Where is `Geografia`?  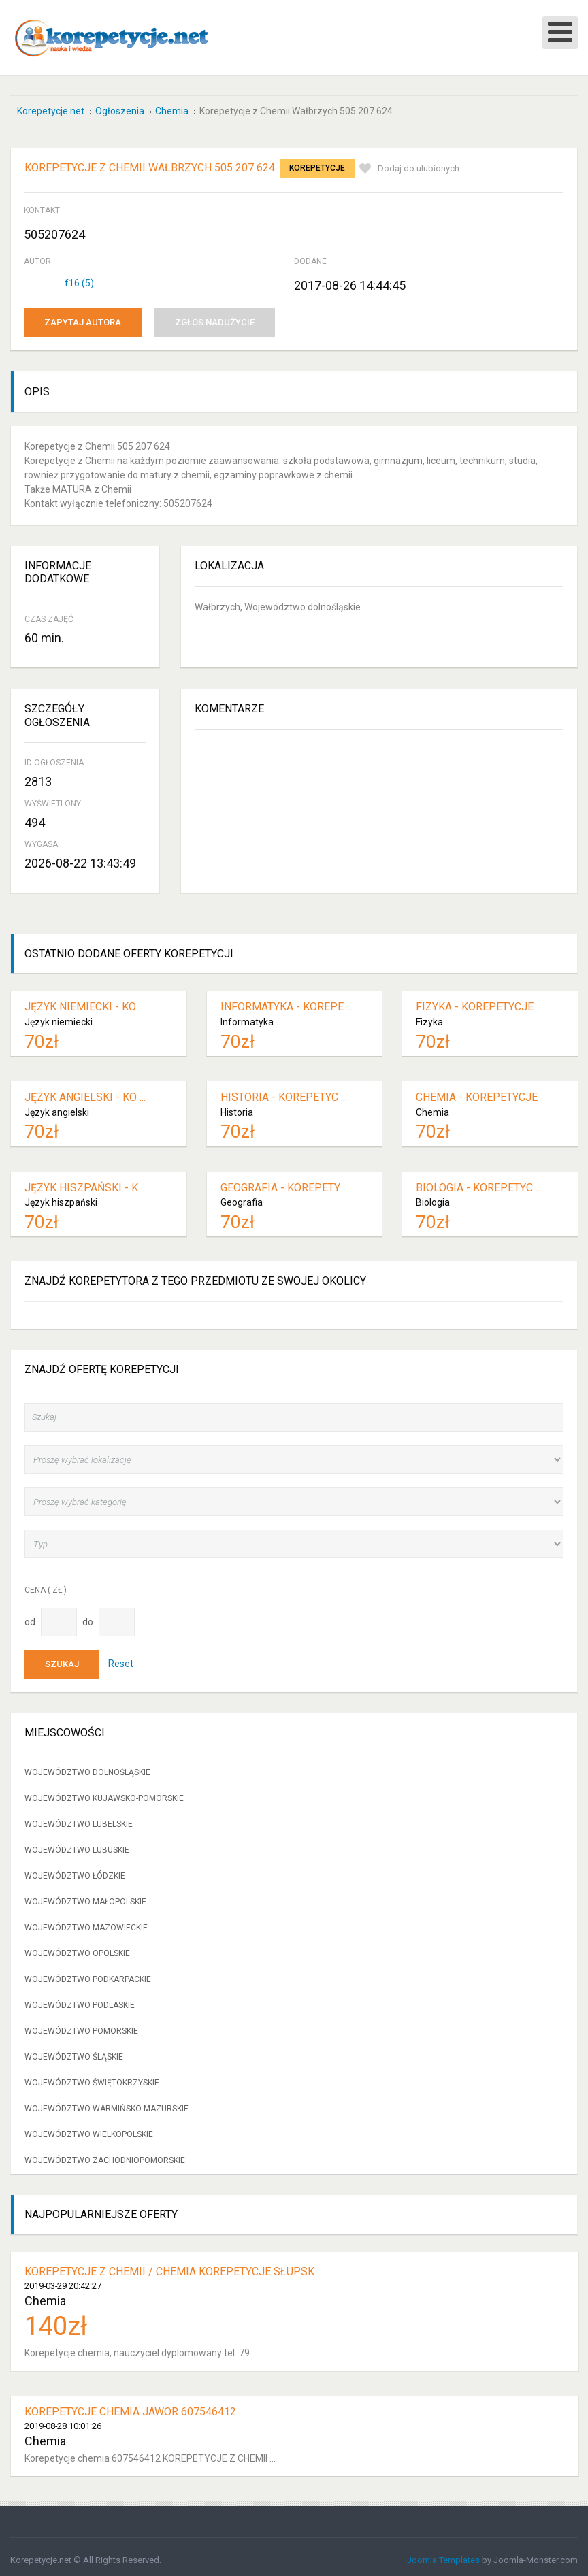 Geografia is located at coordinates (241, 1196).